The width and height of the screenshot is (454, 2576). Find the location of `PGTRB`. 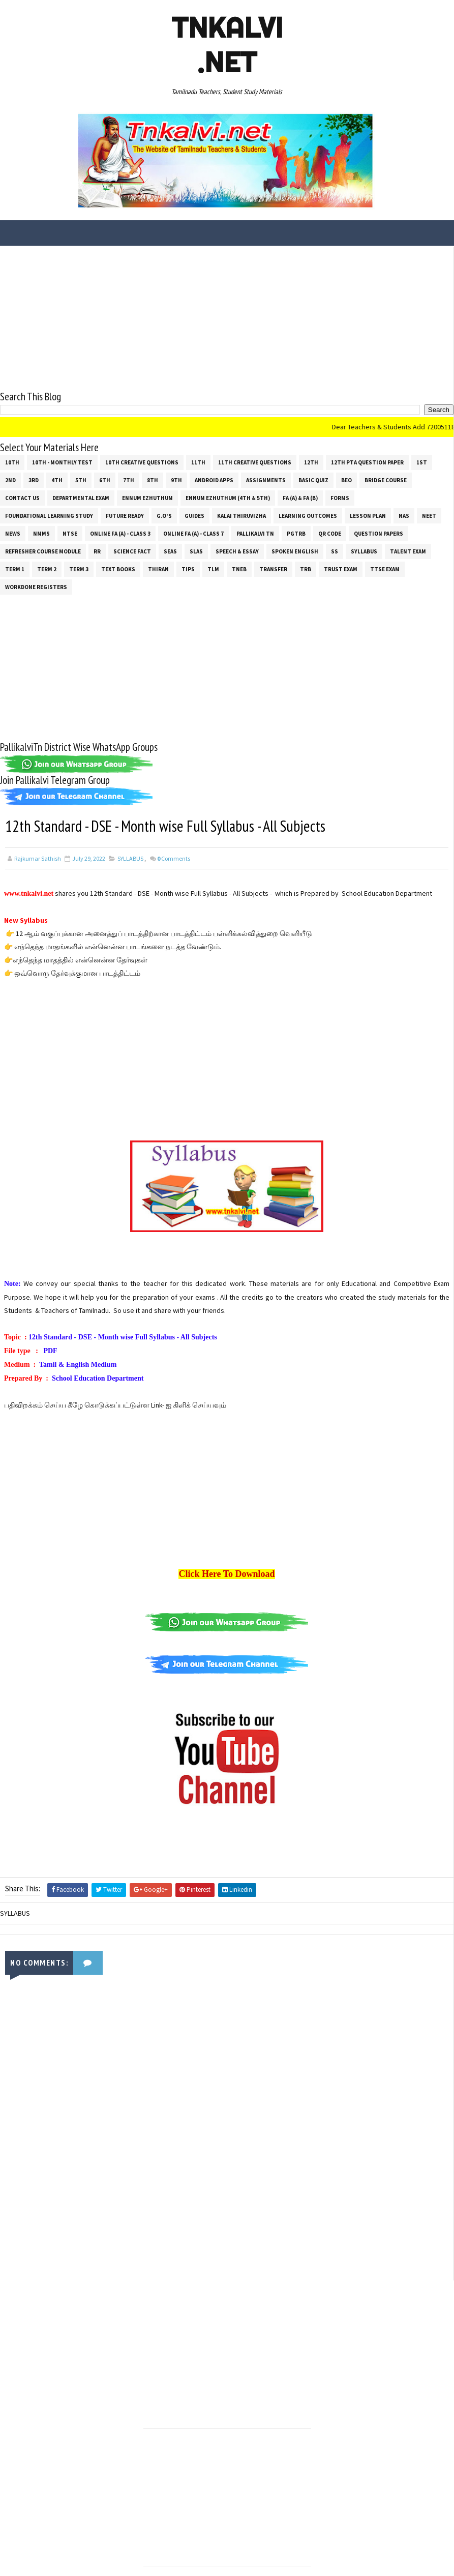

PGTRB is located at coordinates (296, 532).